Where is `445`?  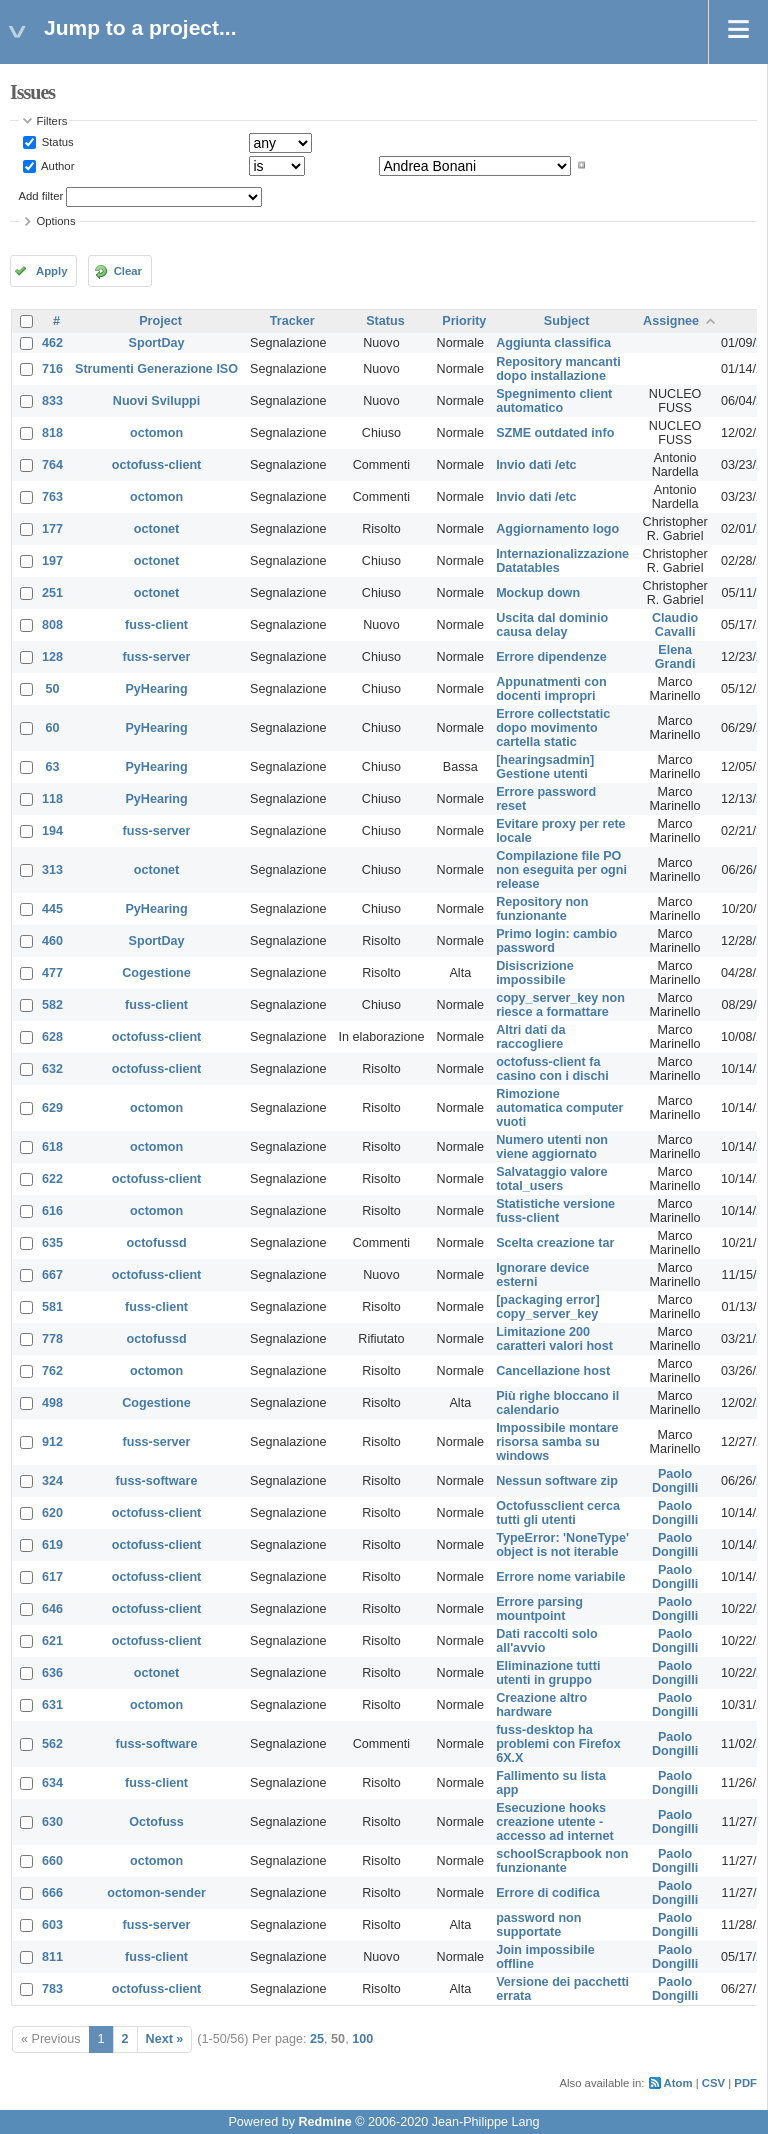 445 is located at coordinates (52, 909).